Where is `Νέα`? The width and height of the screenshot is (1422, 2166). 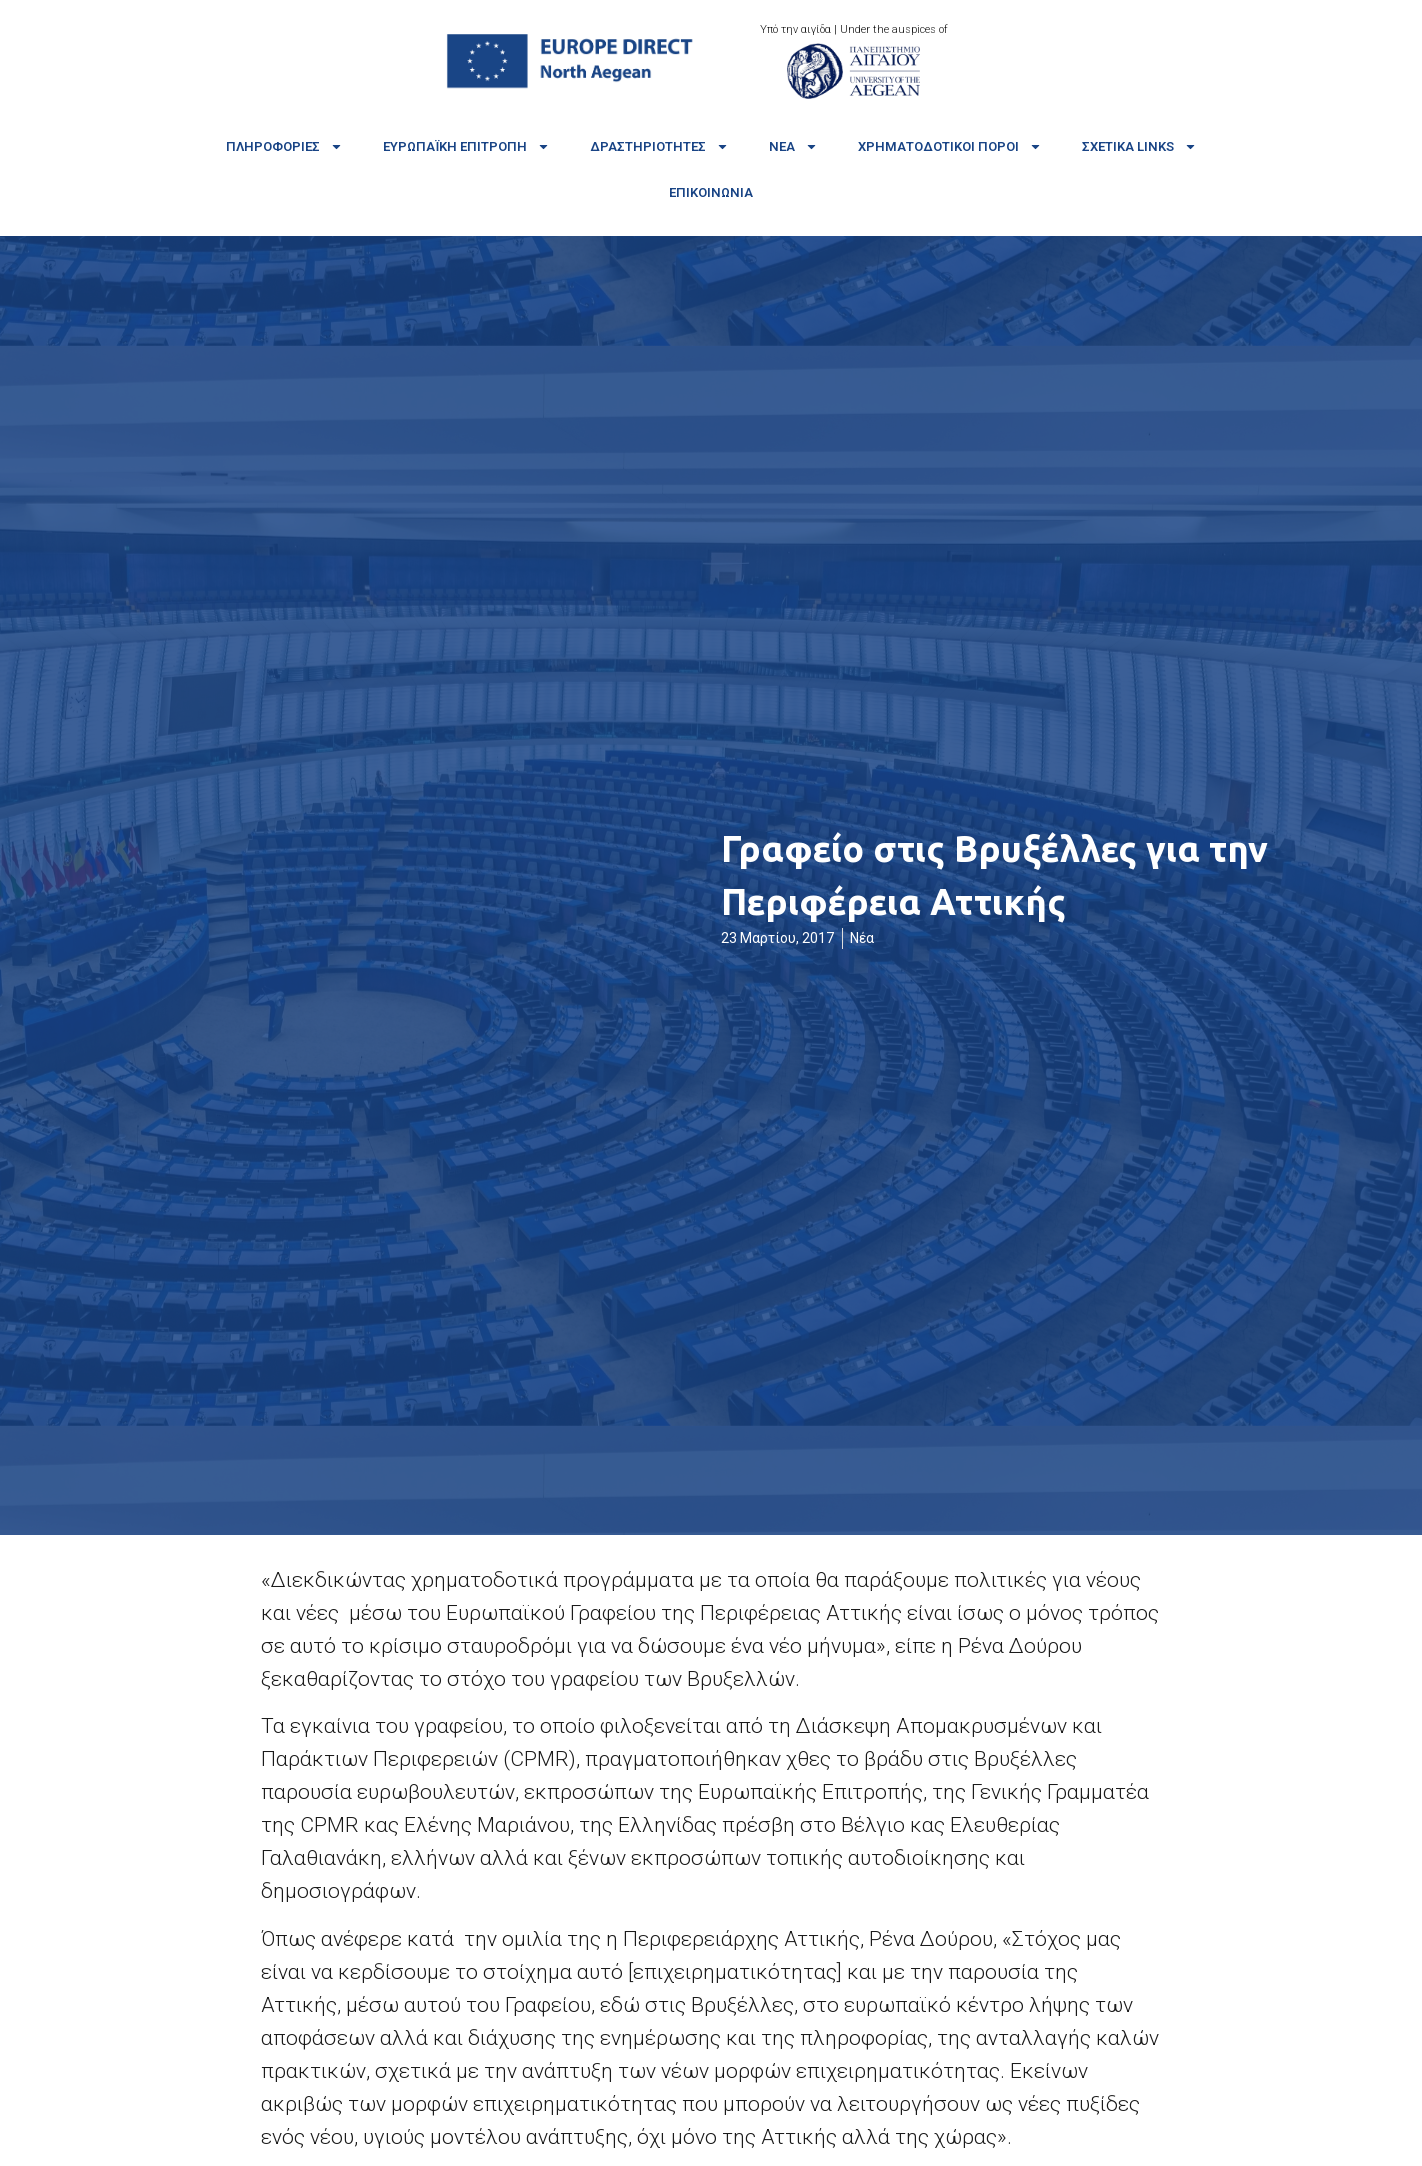
Νέα is located at coordinates (793, 146).